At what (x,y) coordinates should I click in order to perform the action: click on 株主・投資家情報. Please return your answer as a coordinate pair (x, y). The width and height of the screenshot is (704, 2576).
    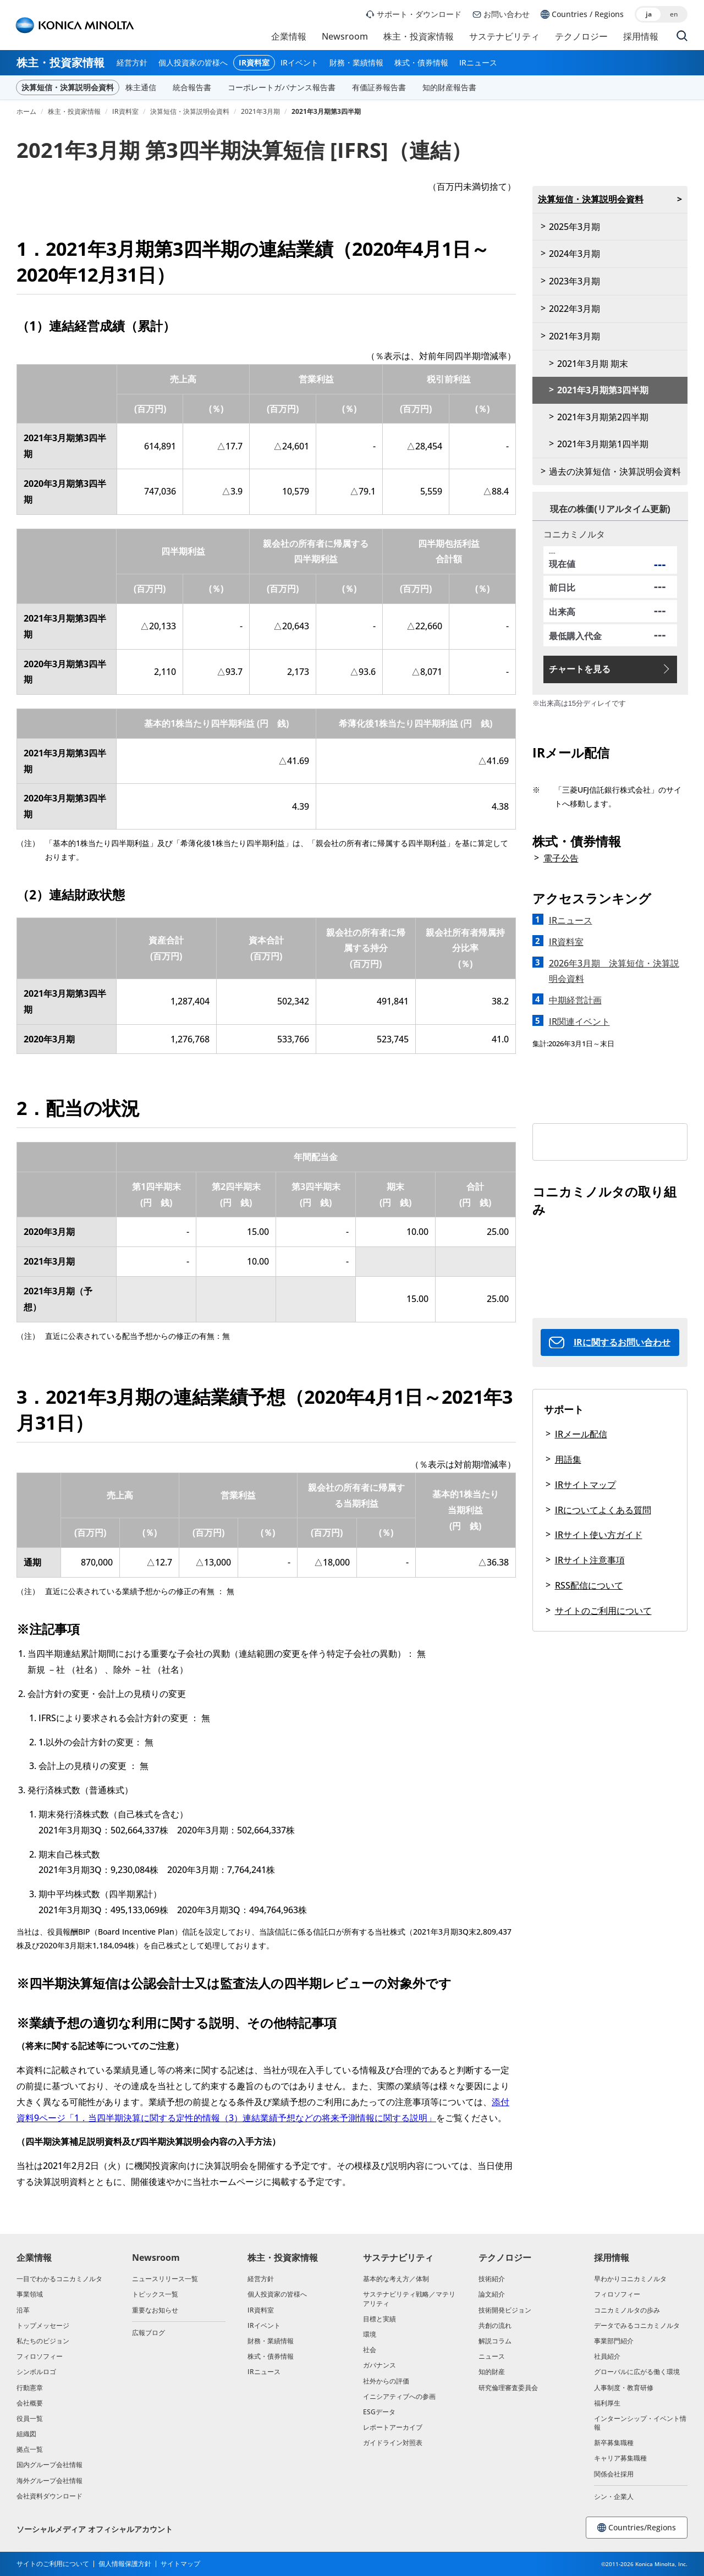
    Looking at the image, I should click on (418, 36).